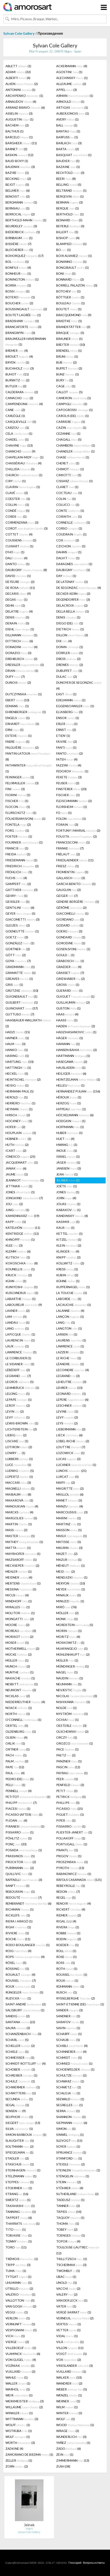 The height and width of the screenshot is (2576, 110). What do you see at coordinates (71, 1974) in the screenshot?
I see `ROUSSEL (1)` at bounding box center [71, 1974].